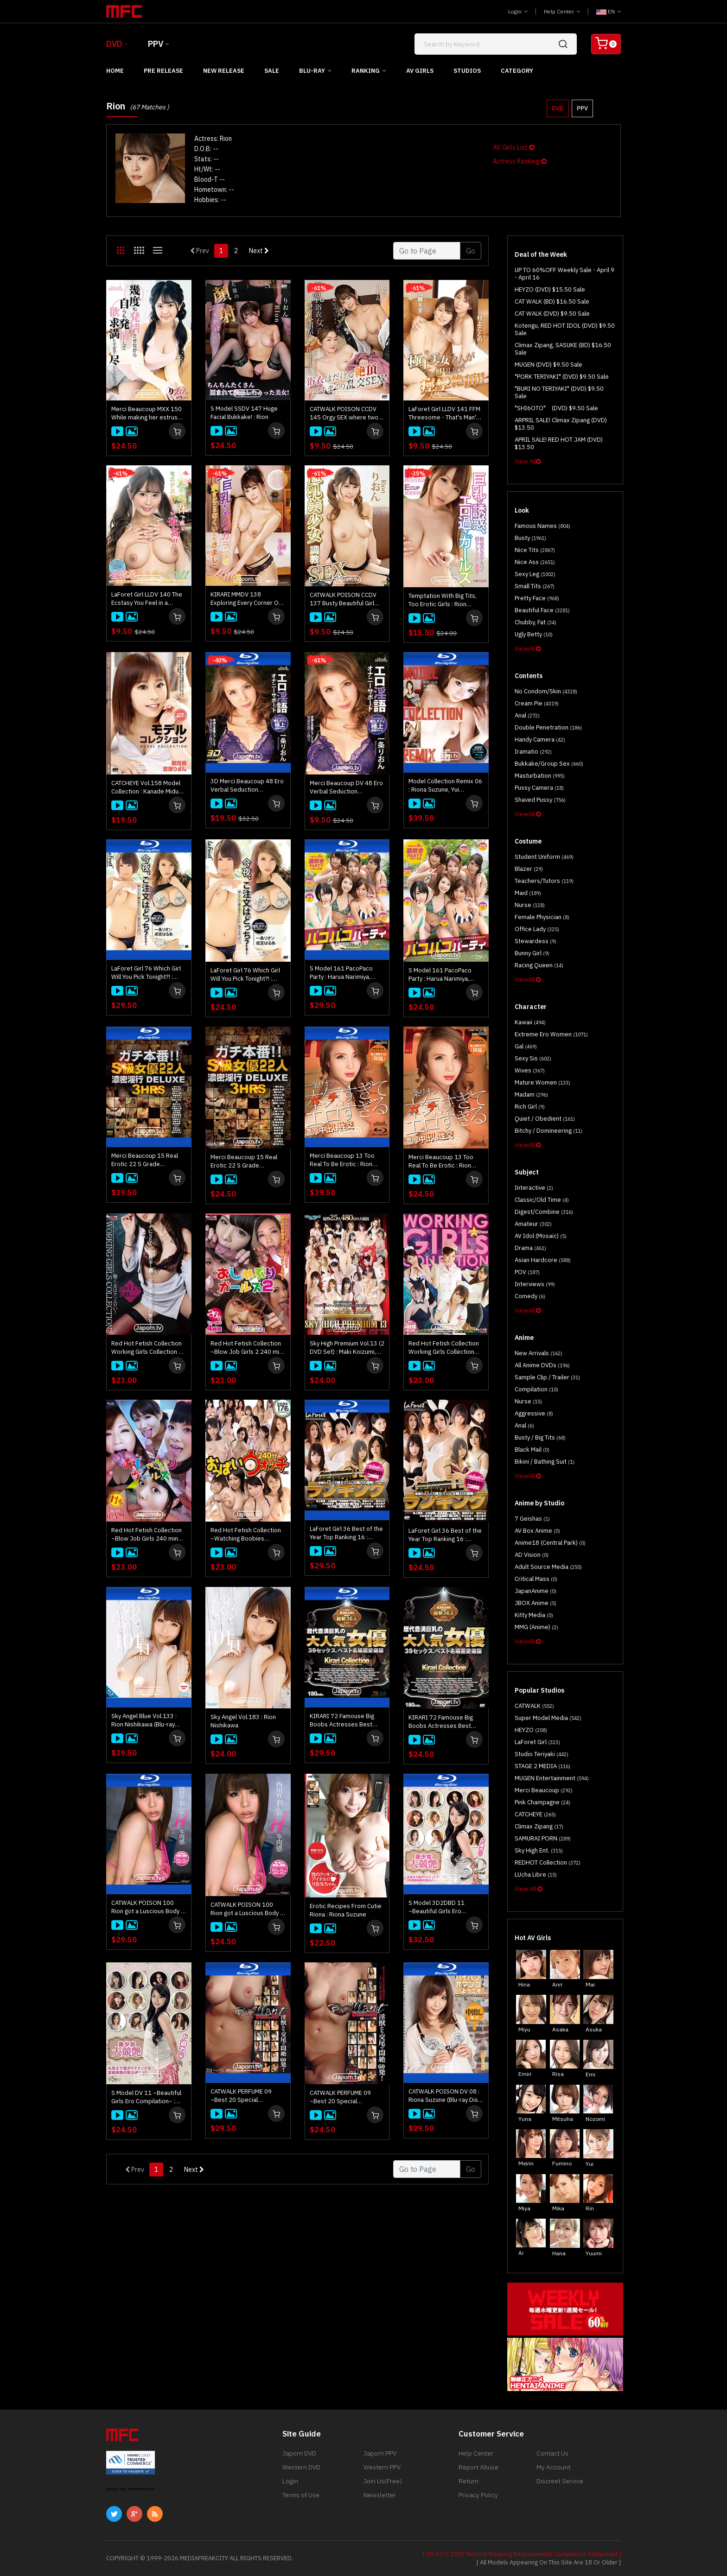 This screenshot has width=727, height=2576. Describe the element at coordinates (548, 727) in the screenshot. I see `Double Penetration` at that location.